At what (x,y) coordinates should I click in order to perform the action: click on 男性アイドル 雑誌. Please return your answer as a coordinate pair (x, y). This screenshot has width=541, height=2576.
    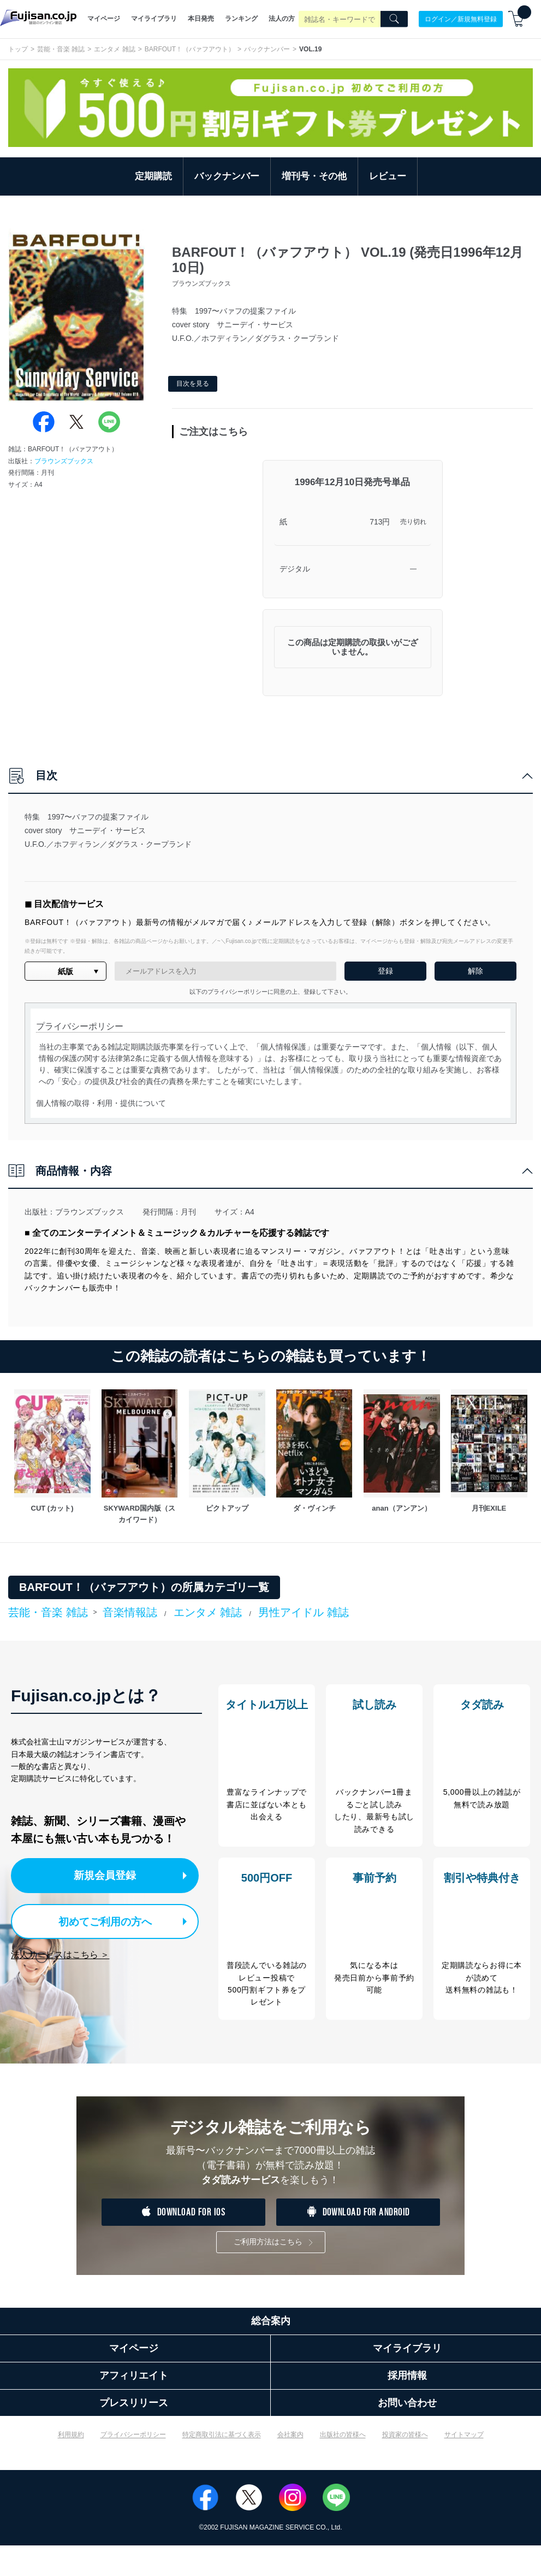
    Looking at the image, I should click on (303, 1612).